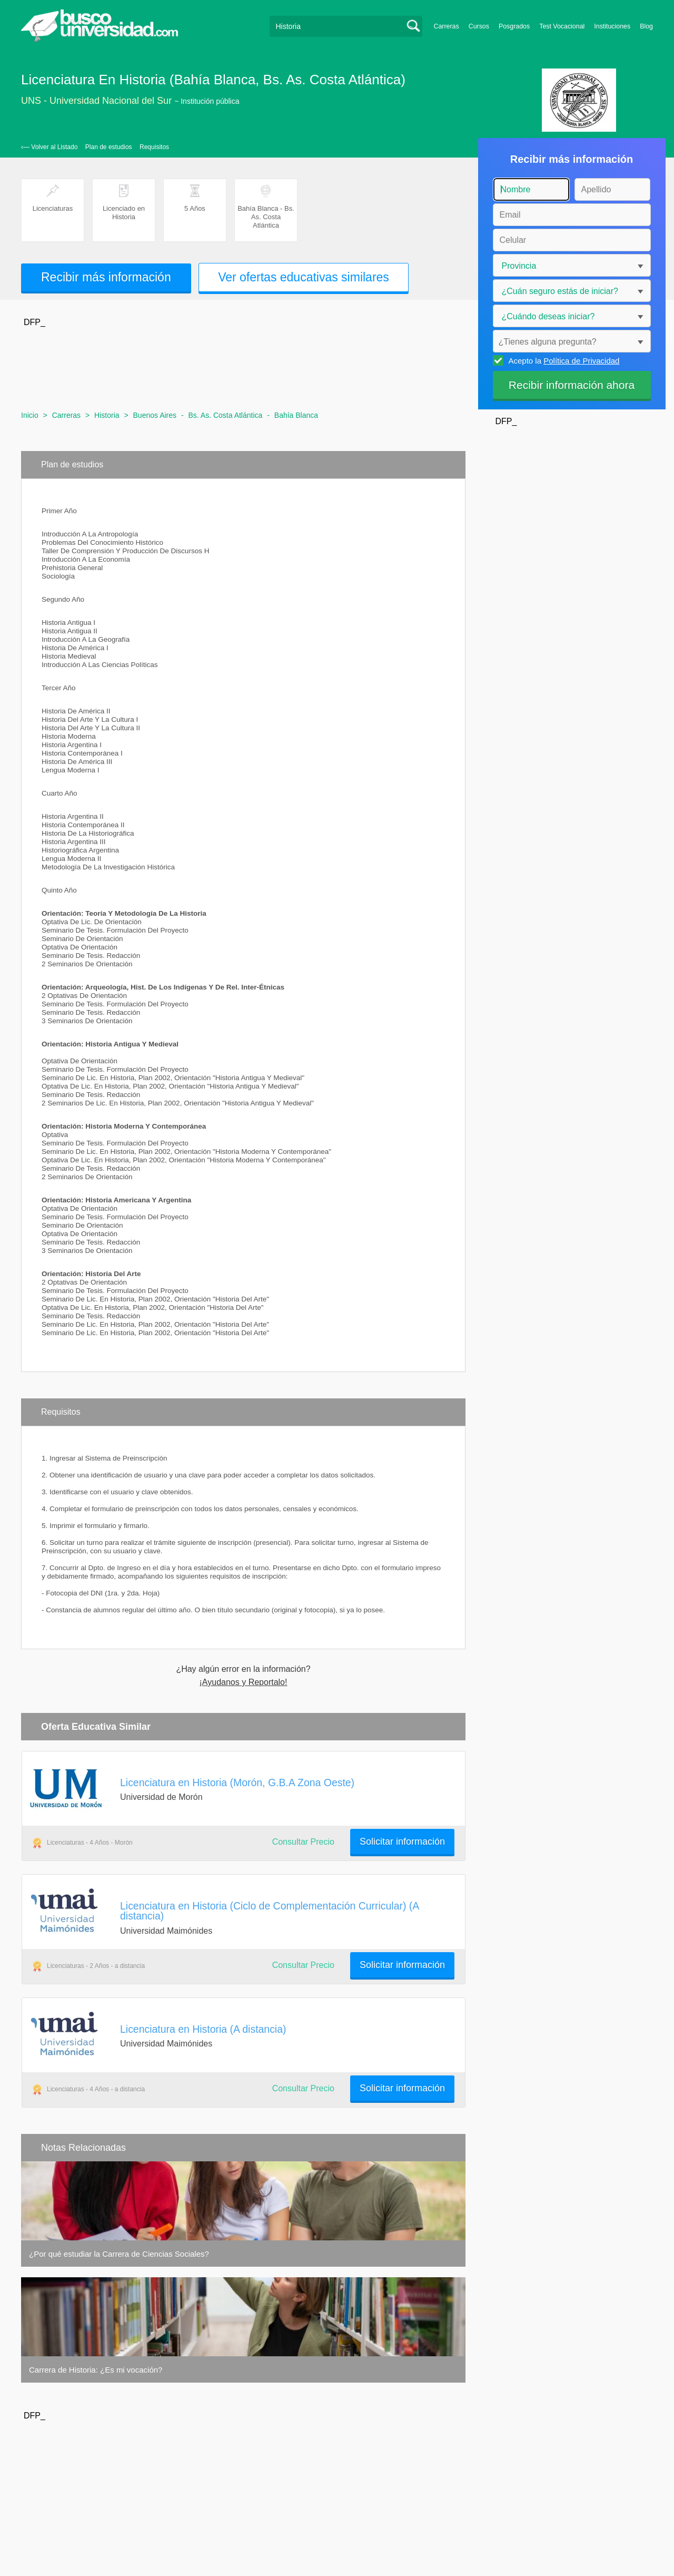 The height and width of the screenshot is (2576, 674). What do you see at coordinates (296, 415) in the screenshot?
I see `Bahía Blanca` at bounding box center [296, 415].